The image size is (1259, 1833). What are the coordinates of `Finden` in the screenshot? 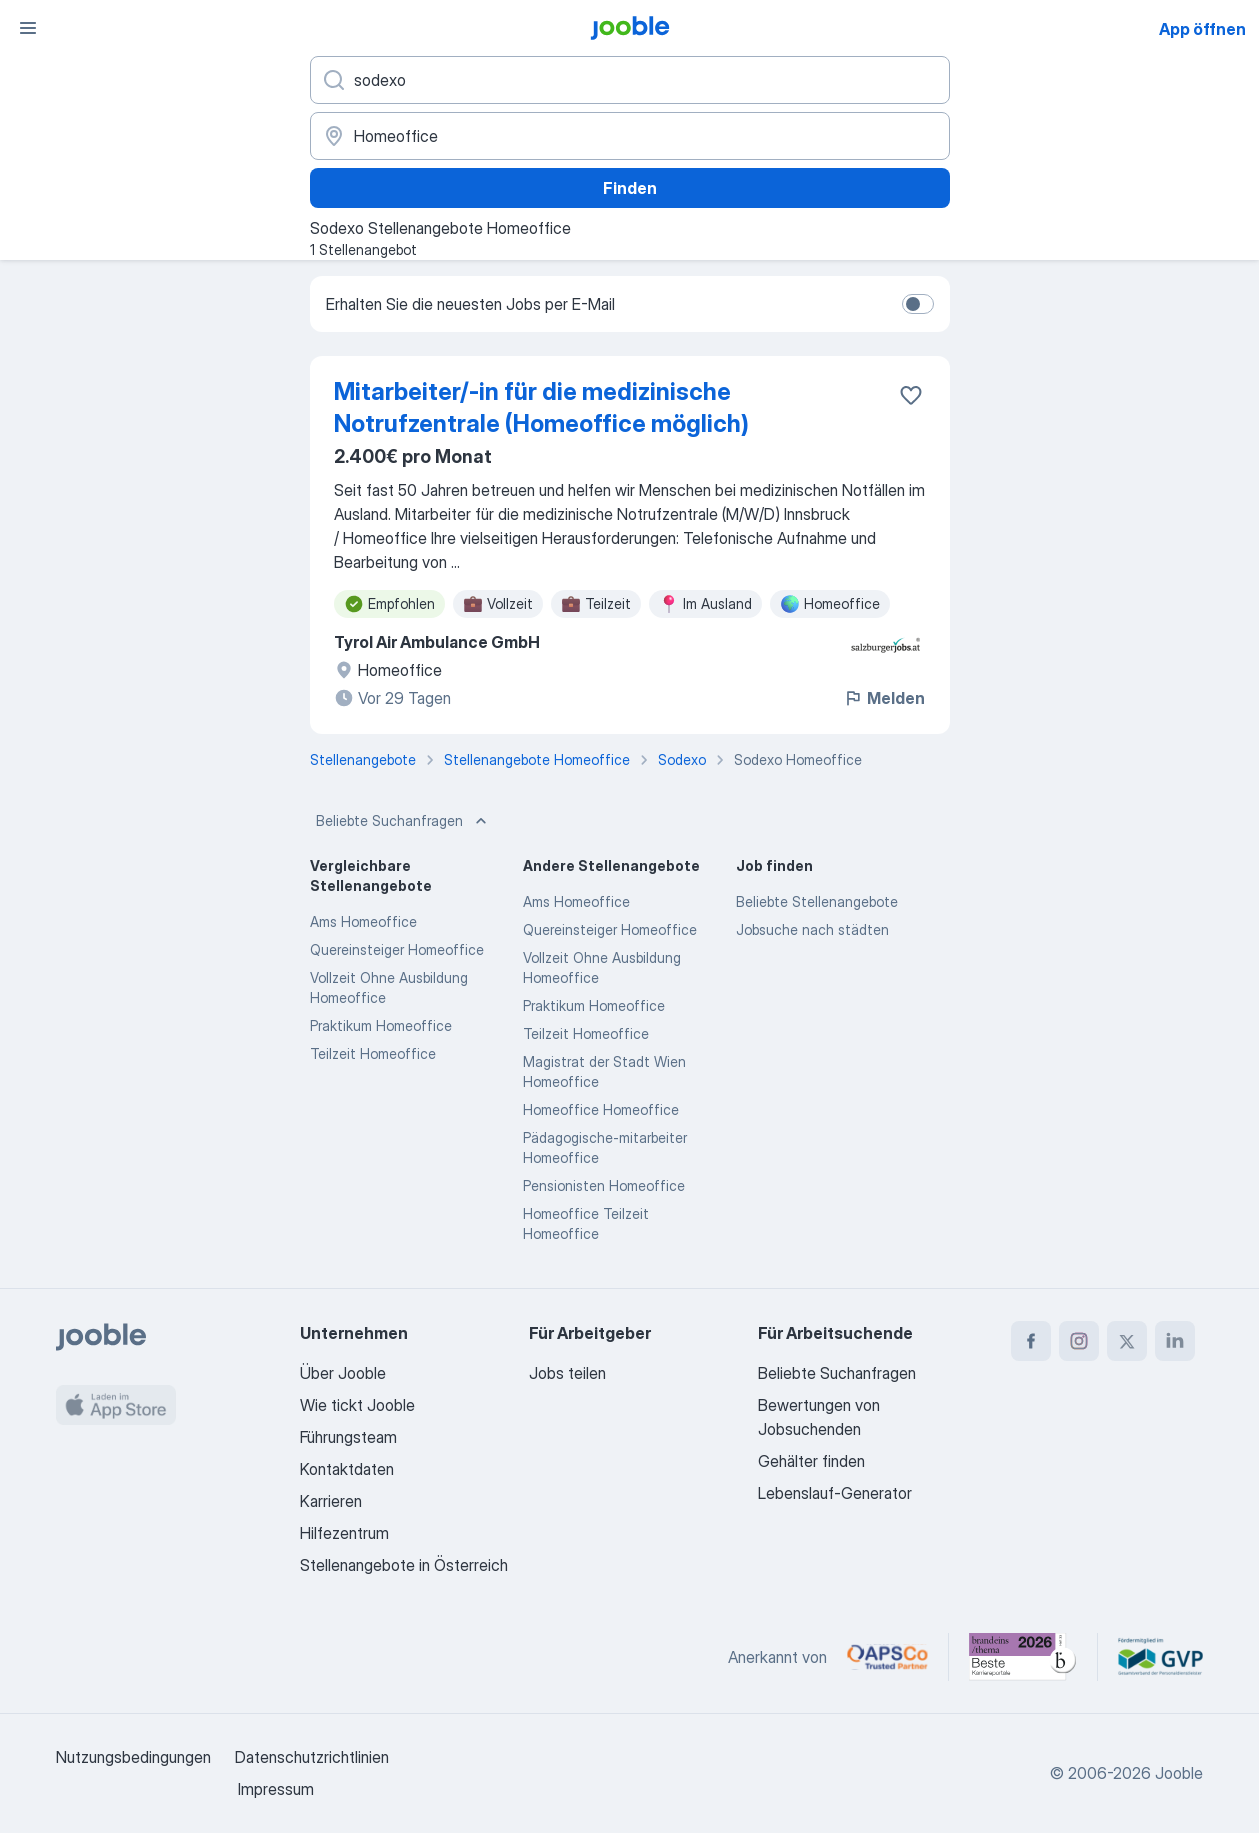 It's located at (630, 188).